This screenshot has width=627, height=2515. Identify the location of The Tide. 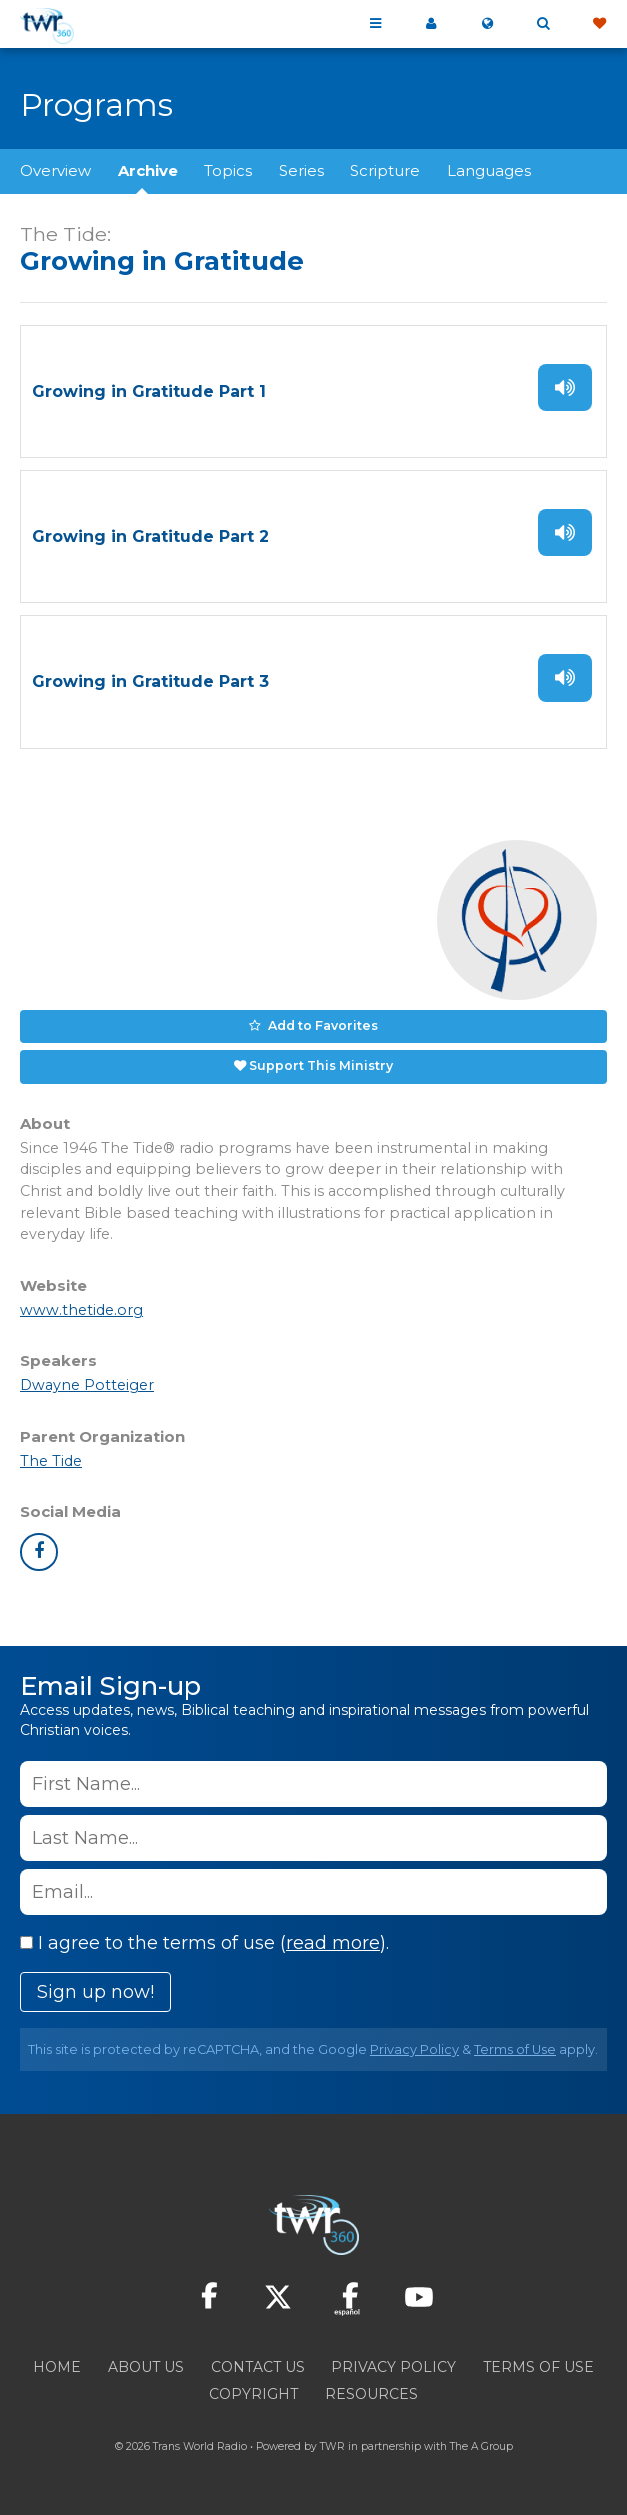
(51, 1461).